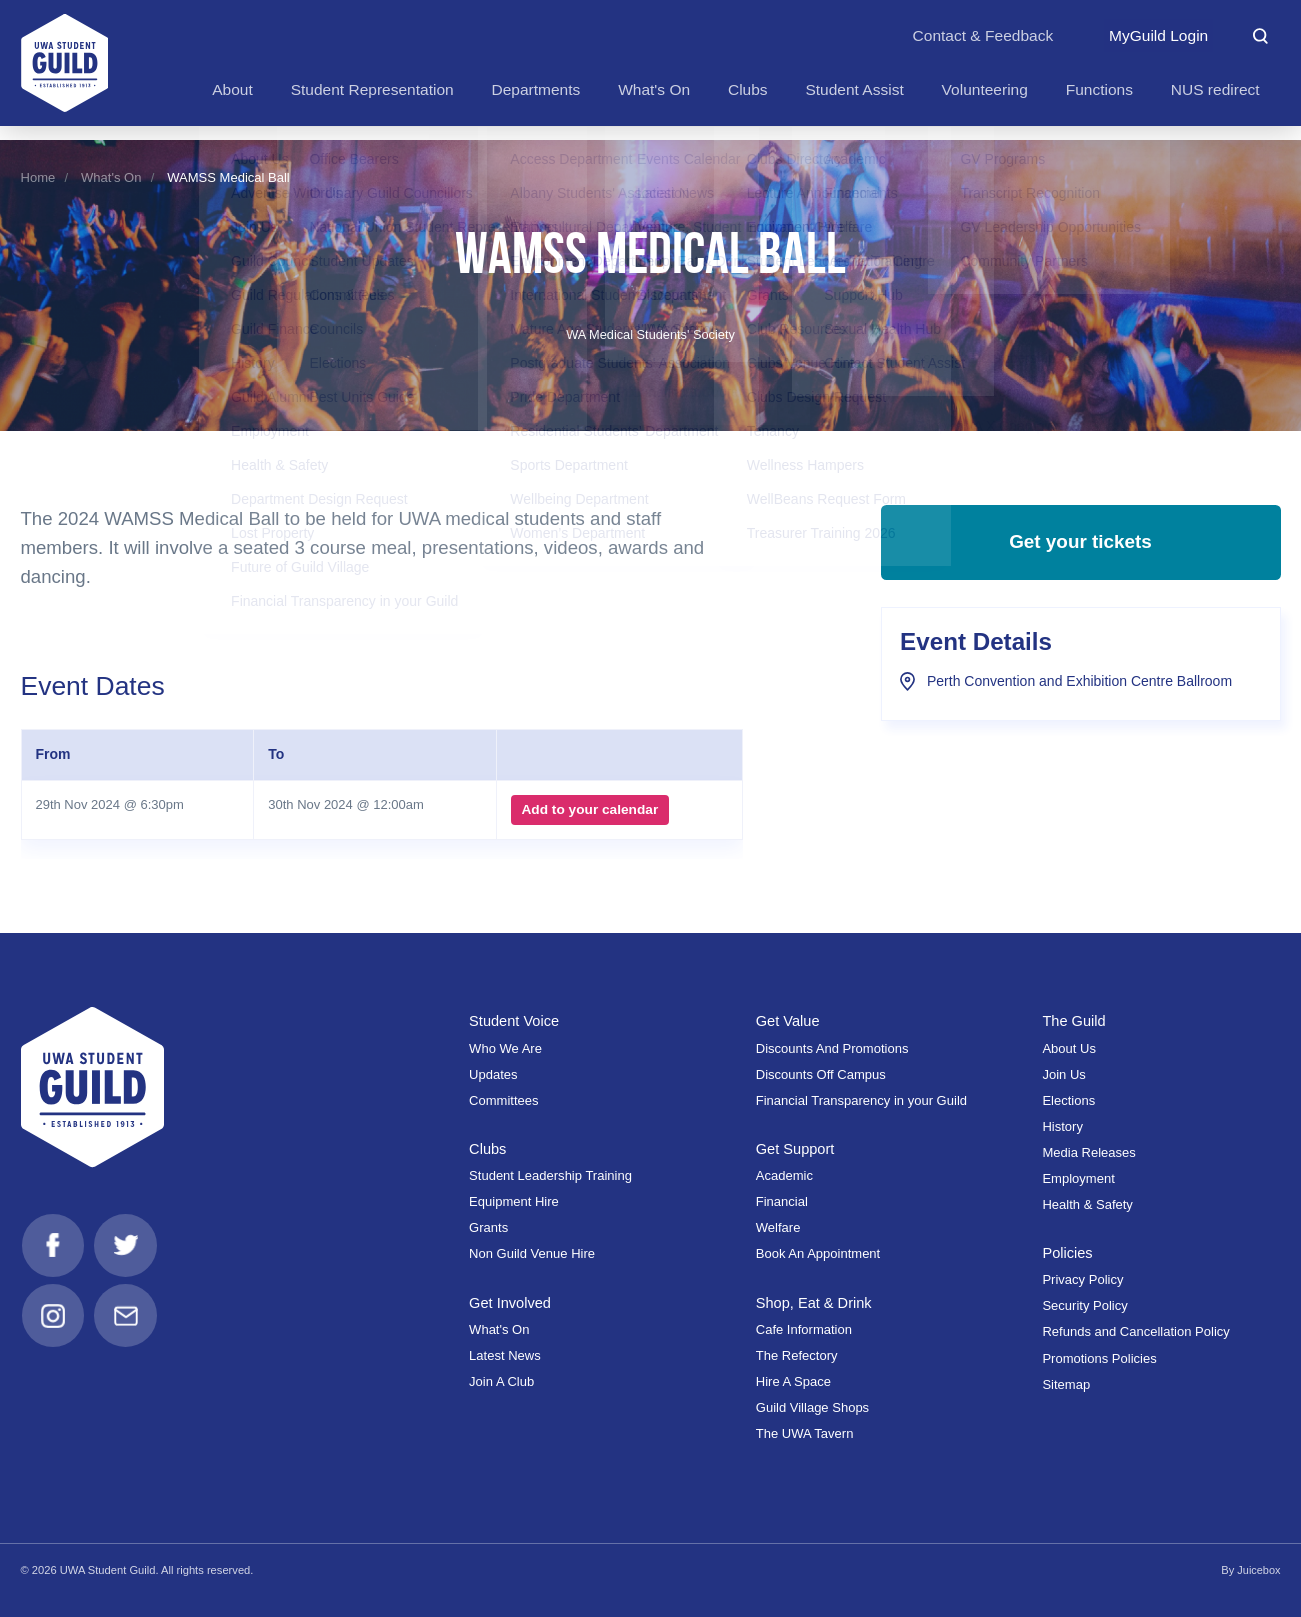  Describe the element at coordinates (1080, 545) in the screenshot. I see `Get your tickets` at that location.